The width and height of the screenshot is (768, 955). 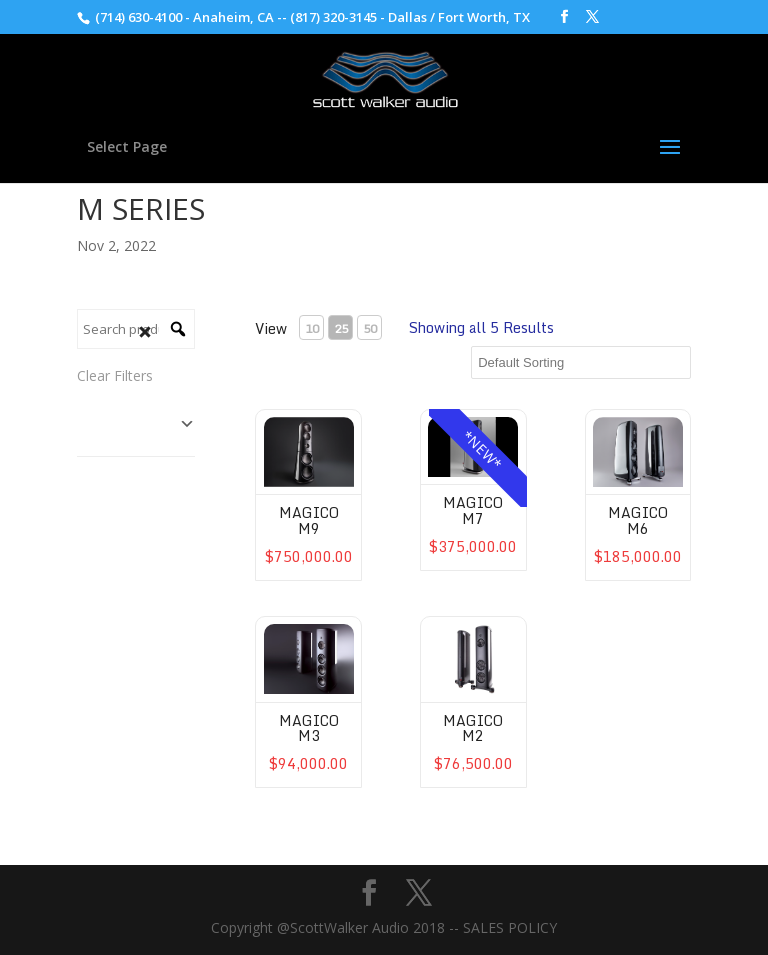 What do you see at coordinates (638, 520) in the screenshot?
I see `Magico M6` at bounding box center [638, 520].